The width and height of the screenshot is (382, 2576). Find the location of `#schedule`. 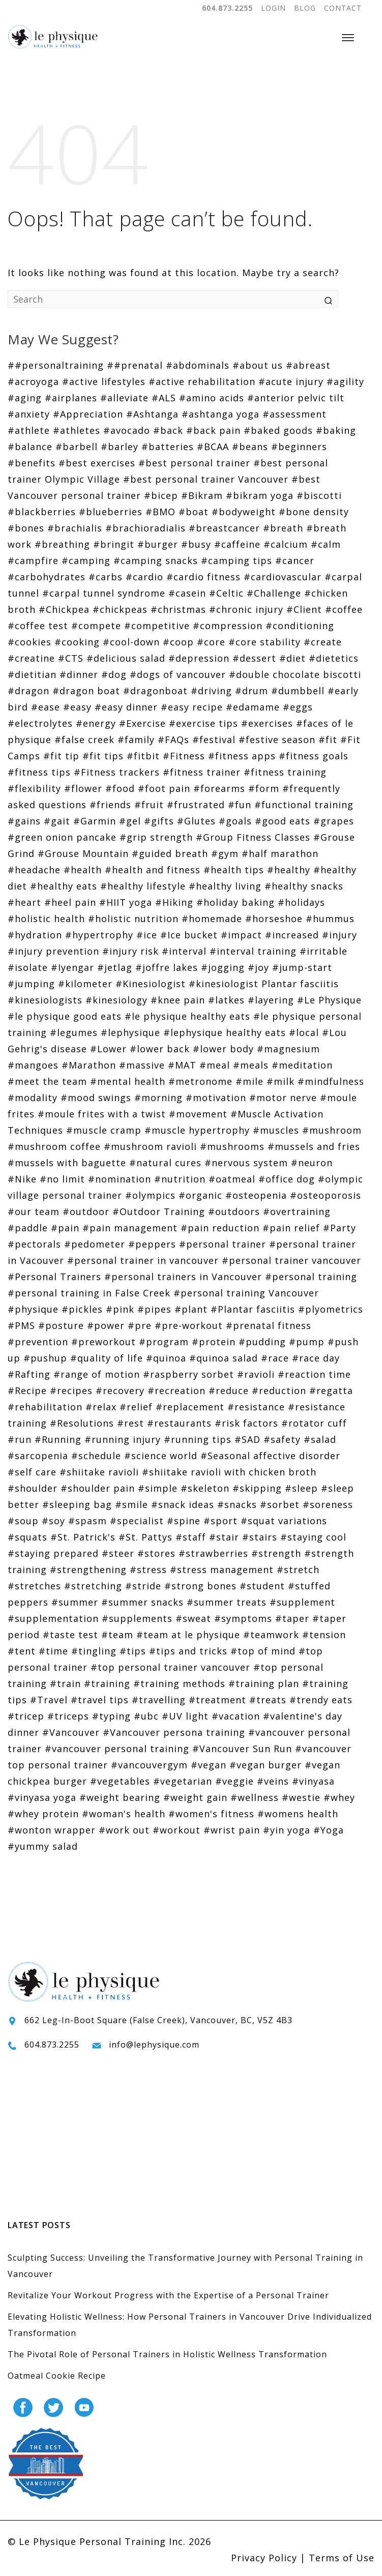

#schedule is located at coordinates (96, 1455).